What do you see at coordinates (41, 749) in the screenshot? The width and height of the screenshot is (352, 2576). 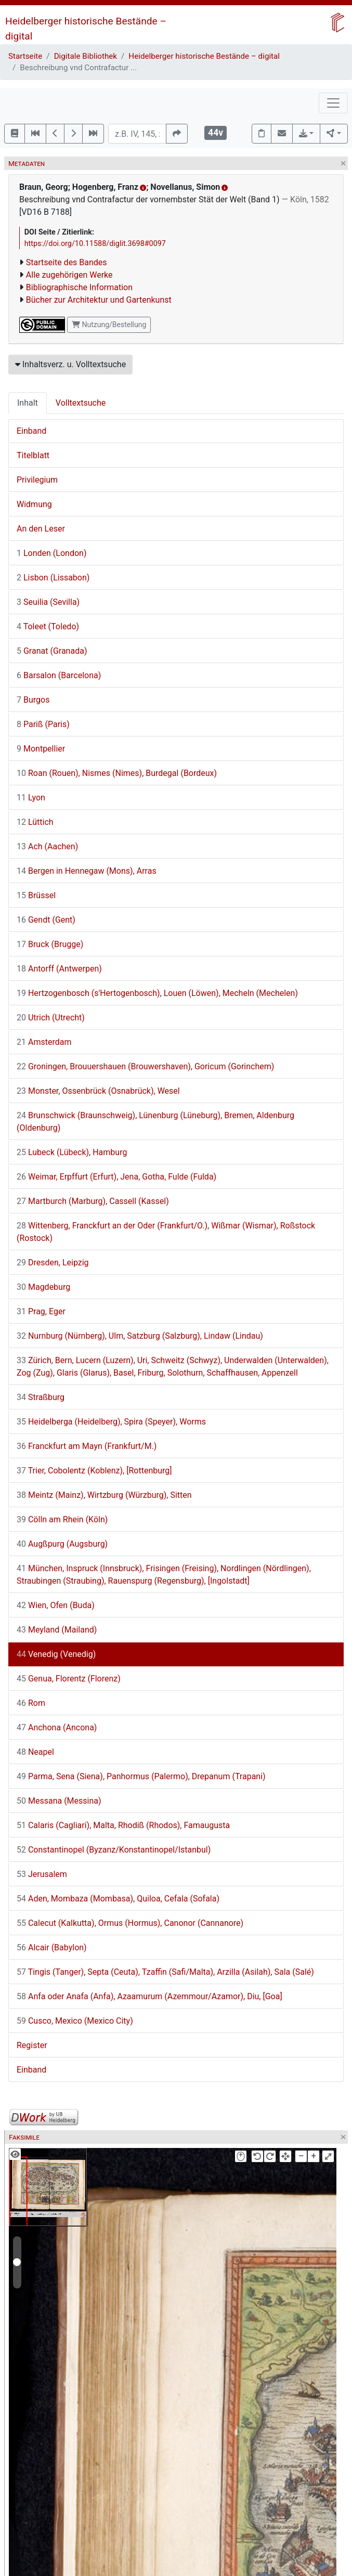 I see `Montpellier` at bounding box center [41, 749].